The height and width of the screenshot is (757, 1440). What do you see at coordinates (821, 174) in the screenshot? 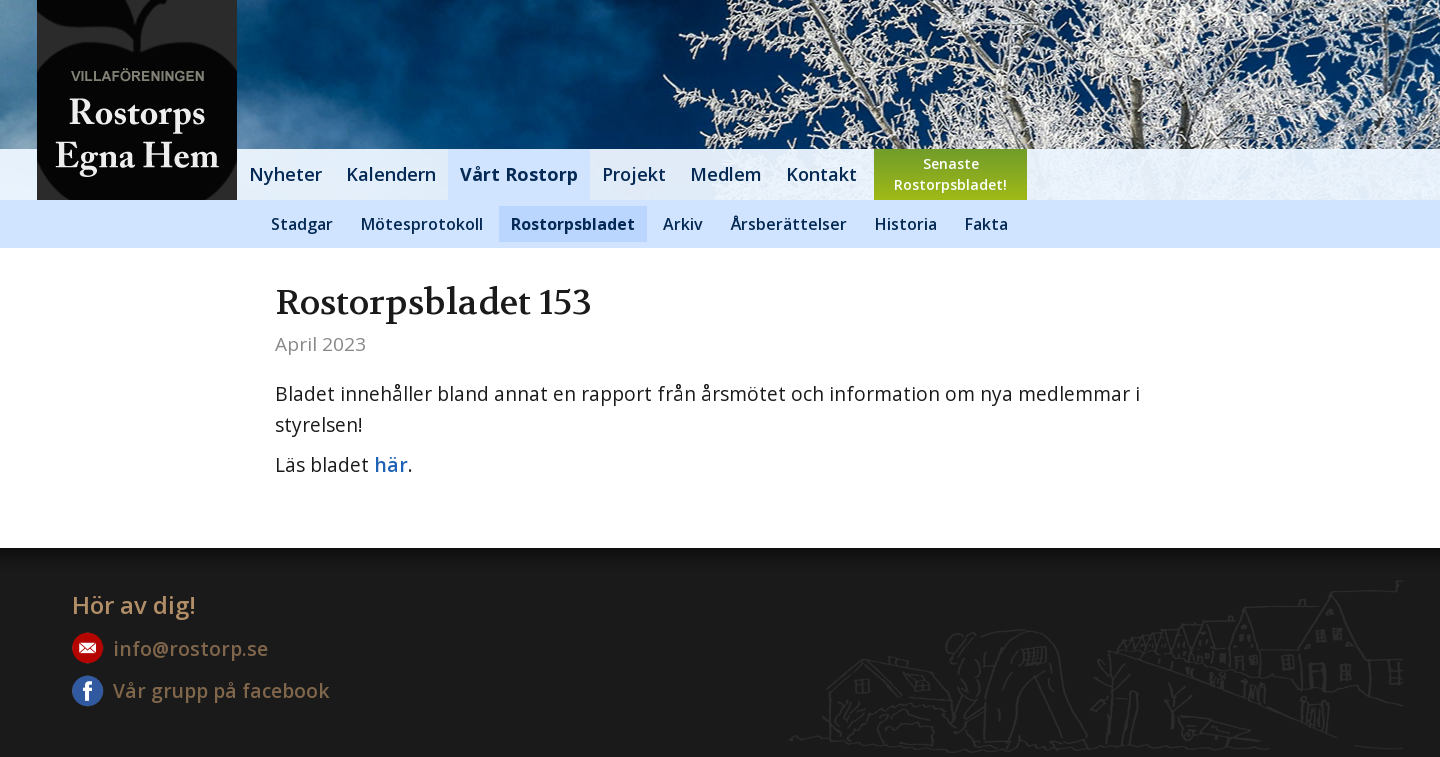
I see `Kontakt` at bounding box center [821, 174].